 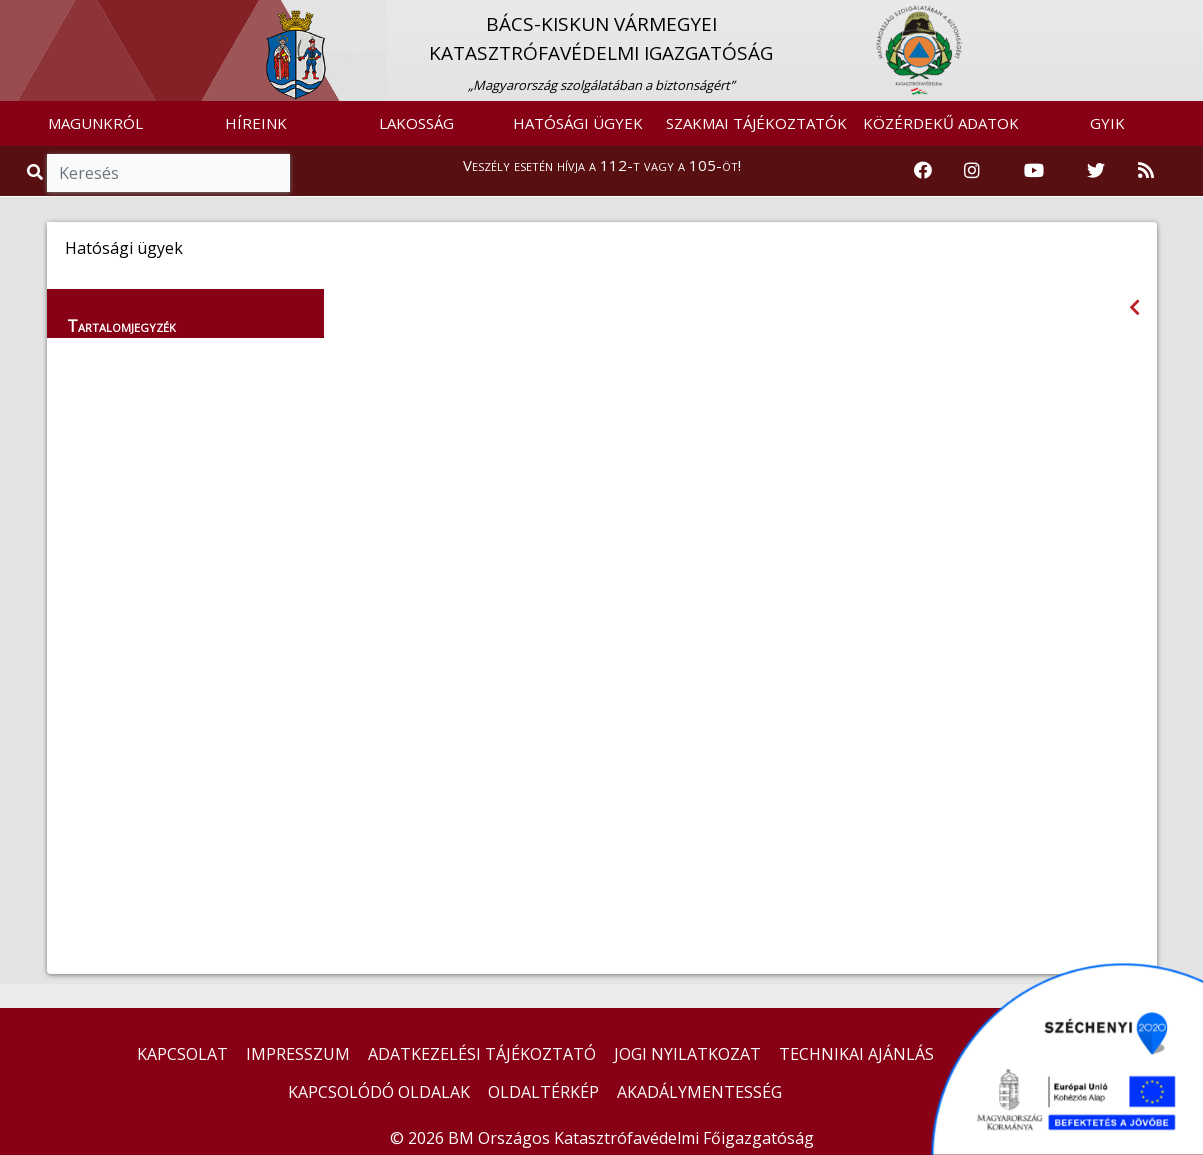 What do you see at coordinates (687, 1054) in the screenshot?
I see `JOGI NYILATKOZAT` at bounding box center [687, 1054].